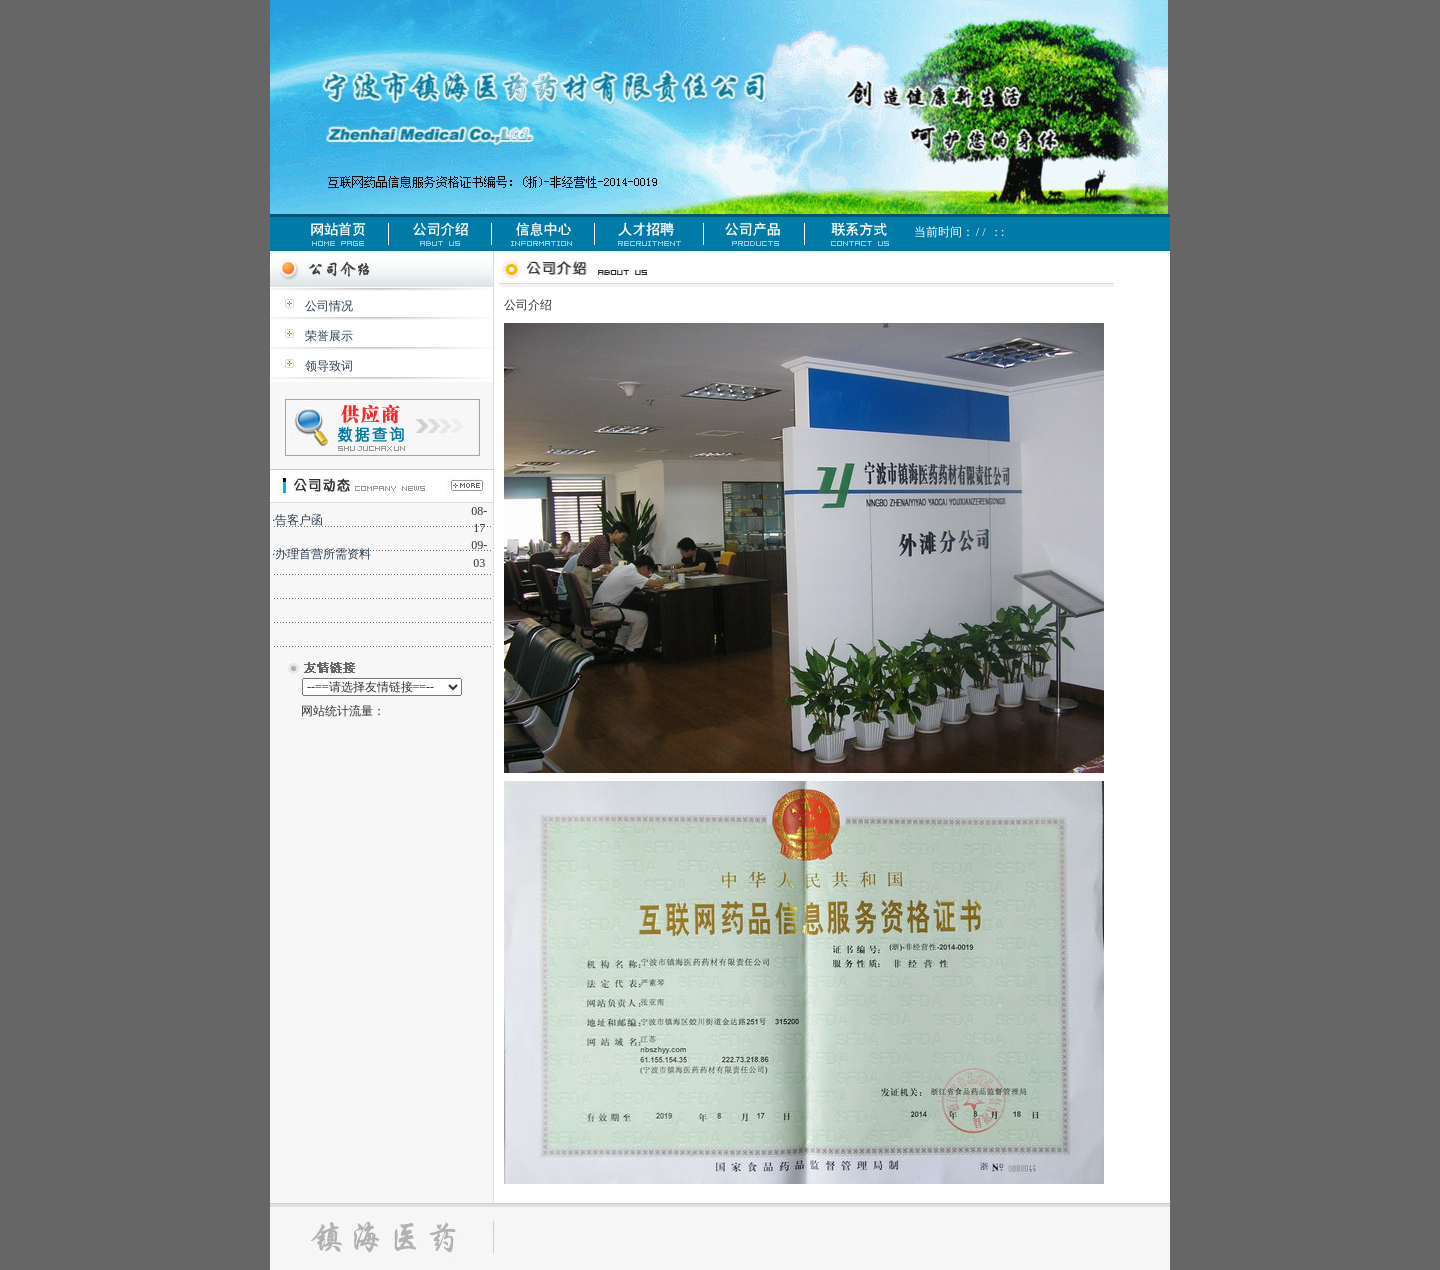  I want to click on 公司情况, so click(329, 306).